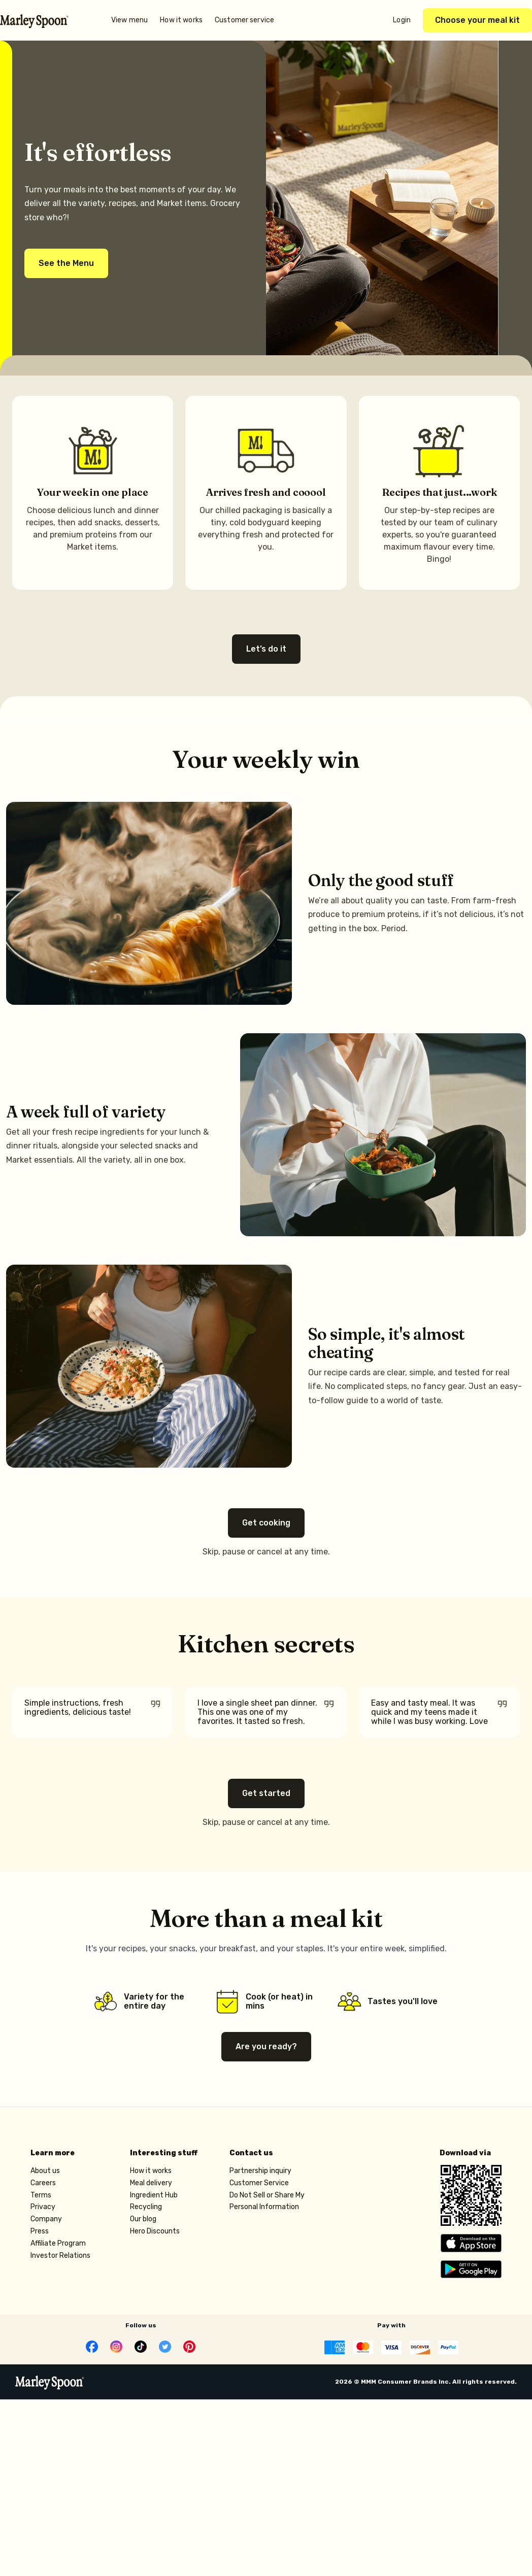 The width and height of the screenshot is (532, 2576). What do you see at coordinates (143, 2221) in the screenshot?
I see `Our blog` at bounding box center [143, 2221].